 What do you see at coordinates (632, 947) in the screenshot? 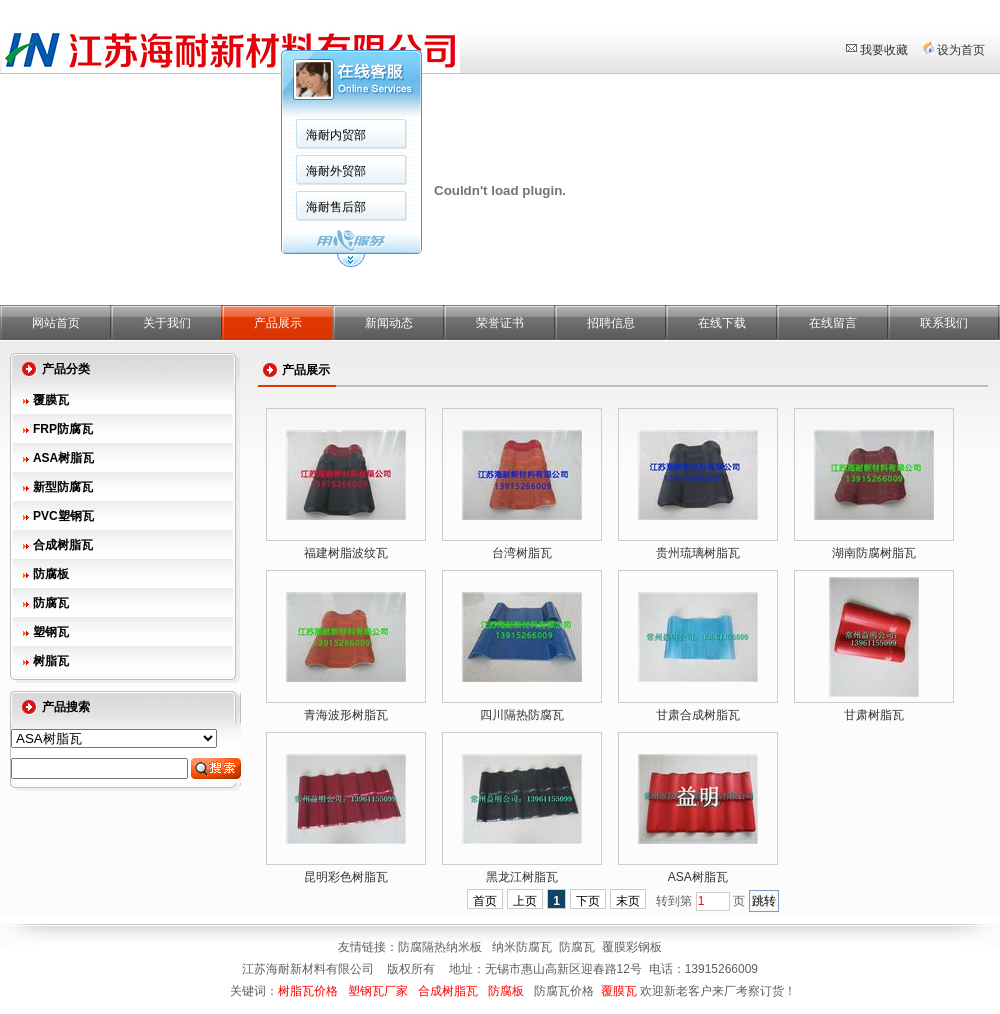
I see `覆膜彩钢板` at bounding box center [632, 947].